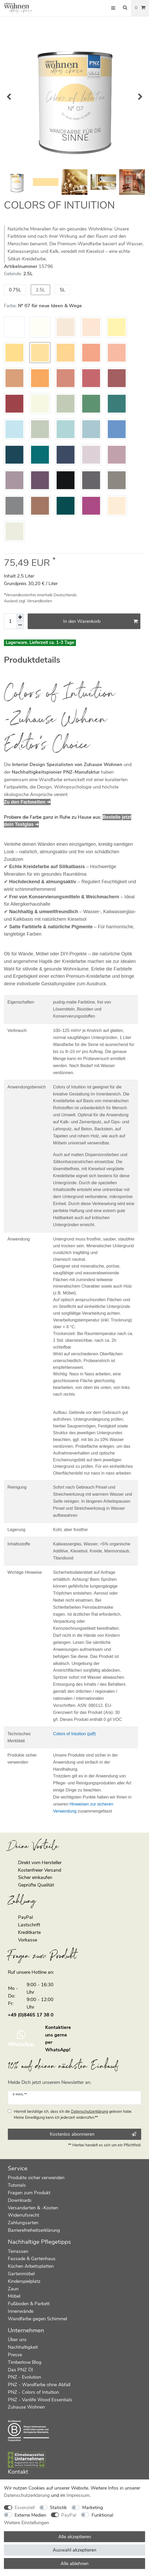  What do you see at coordinates (20, 2200) in the screenshot?
I see `Downloads` at bounding box center [20, 2200].